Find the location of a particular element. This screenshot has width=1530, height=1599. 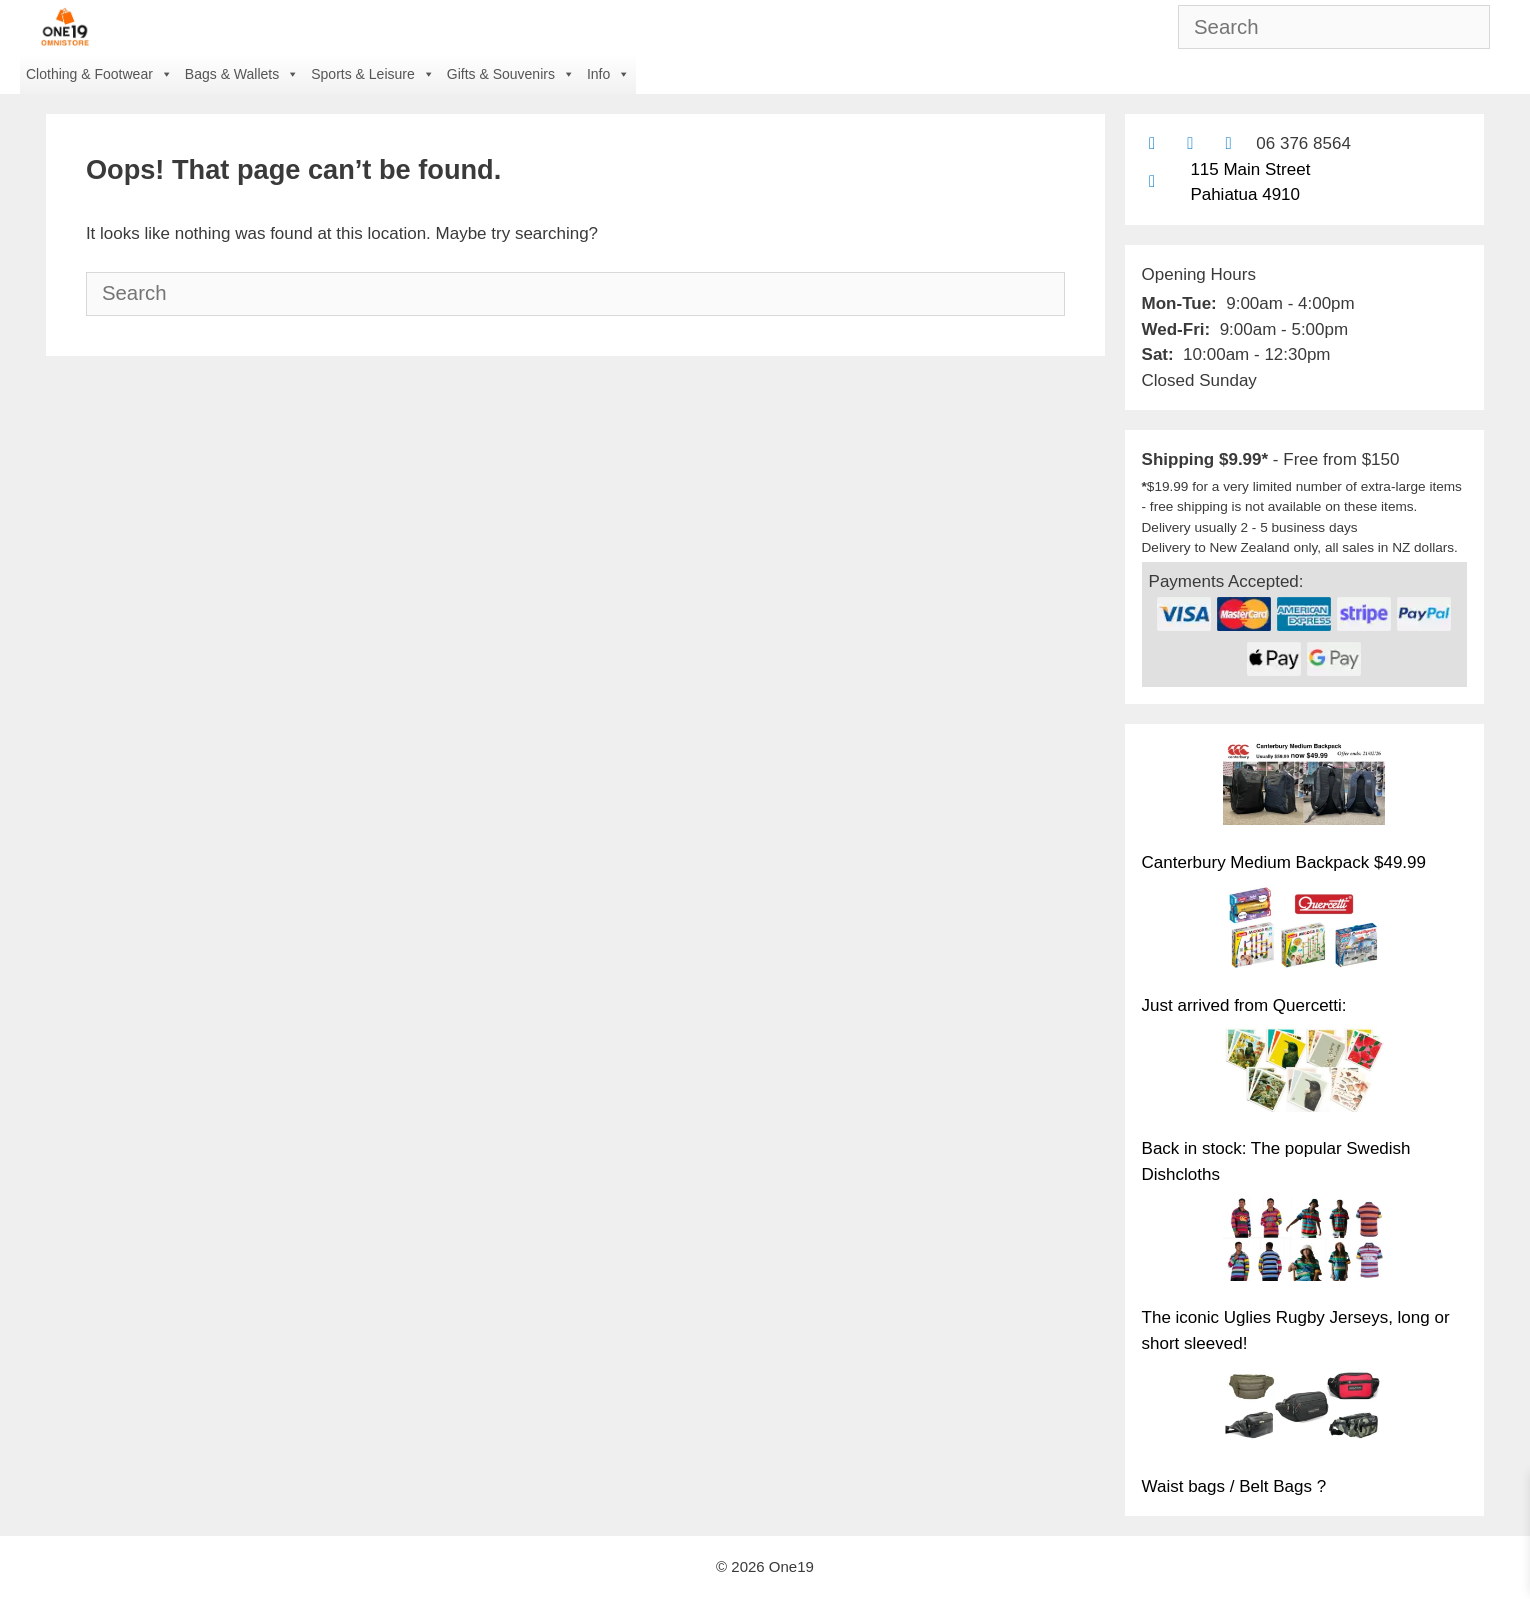

[Contact us with Facebook Messenger] is located at coordinates (1228, 143).